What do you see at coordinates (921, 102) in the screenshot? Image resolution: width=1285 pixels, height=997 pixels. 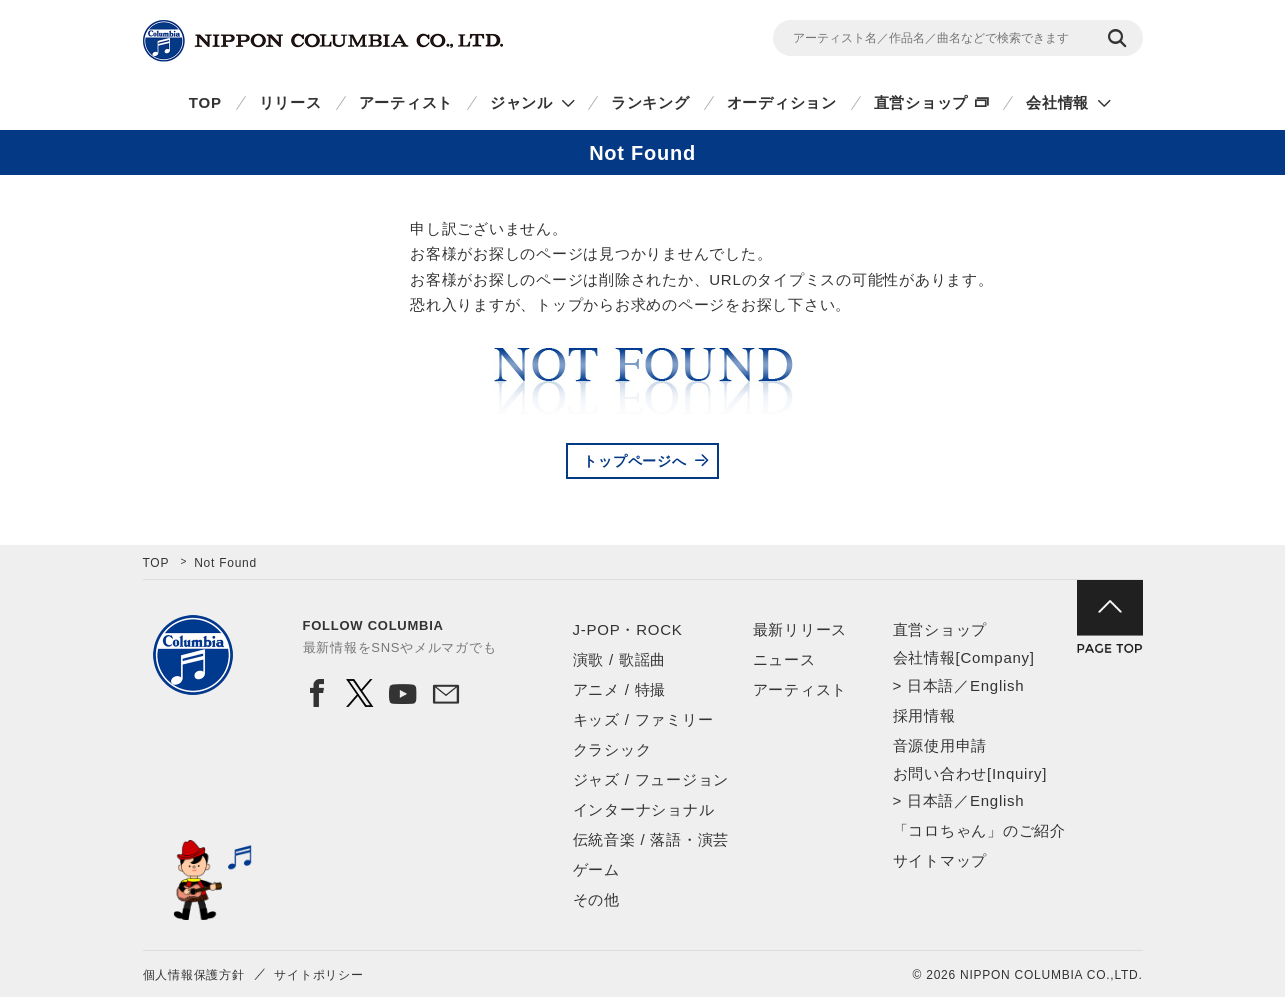 I see `直営ショップ` at bounding box center [921, 102].